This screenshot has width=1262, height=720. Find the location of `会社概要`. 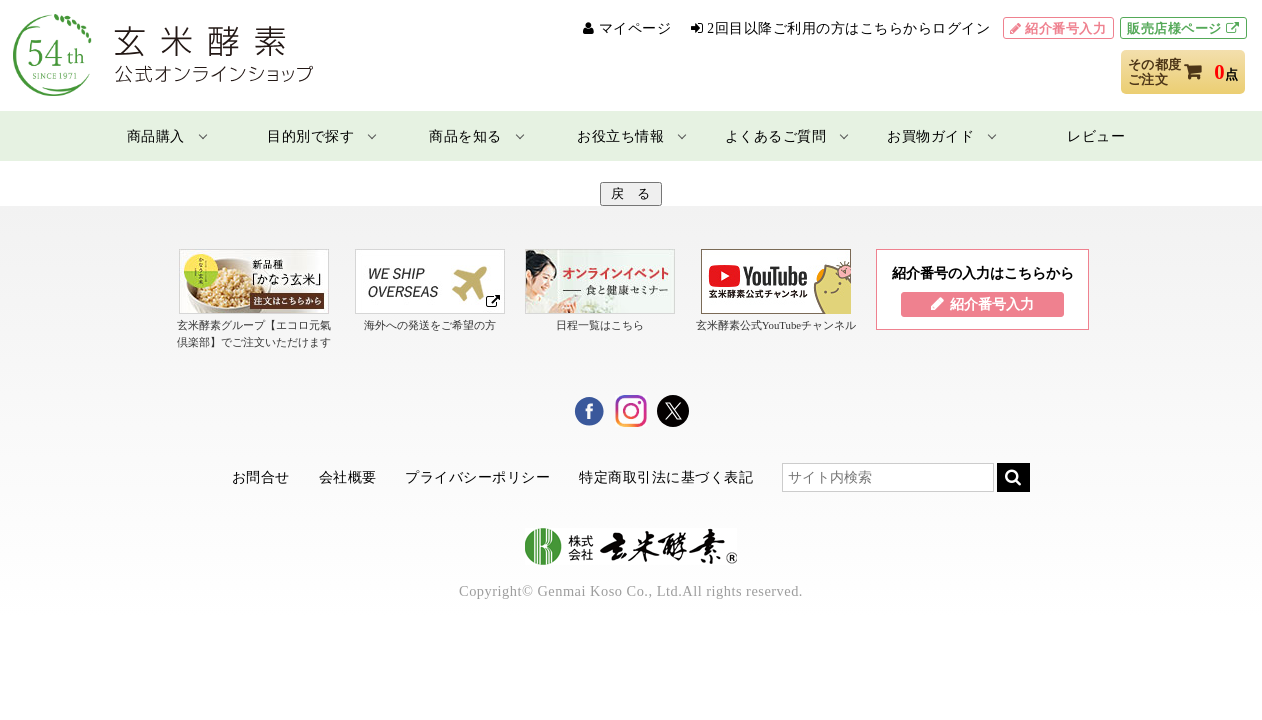

会社概要 is located at coordinates (348, 477).